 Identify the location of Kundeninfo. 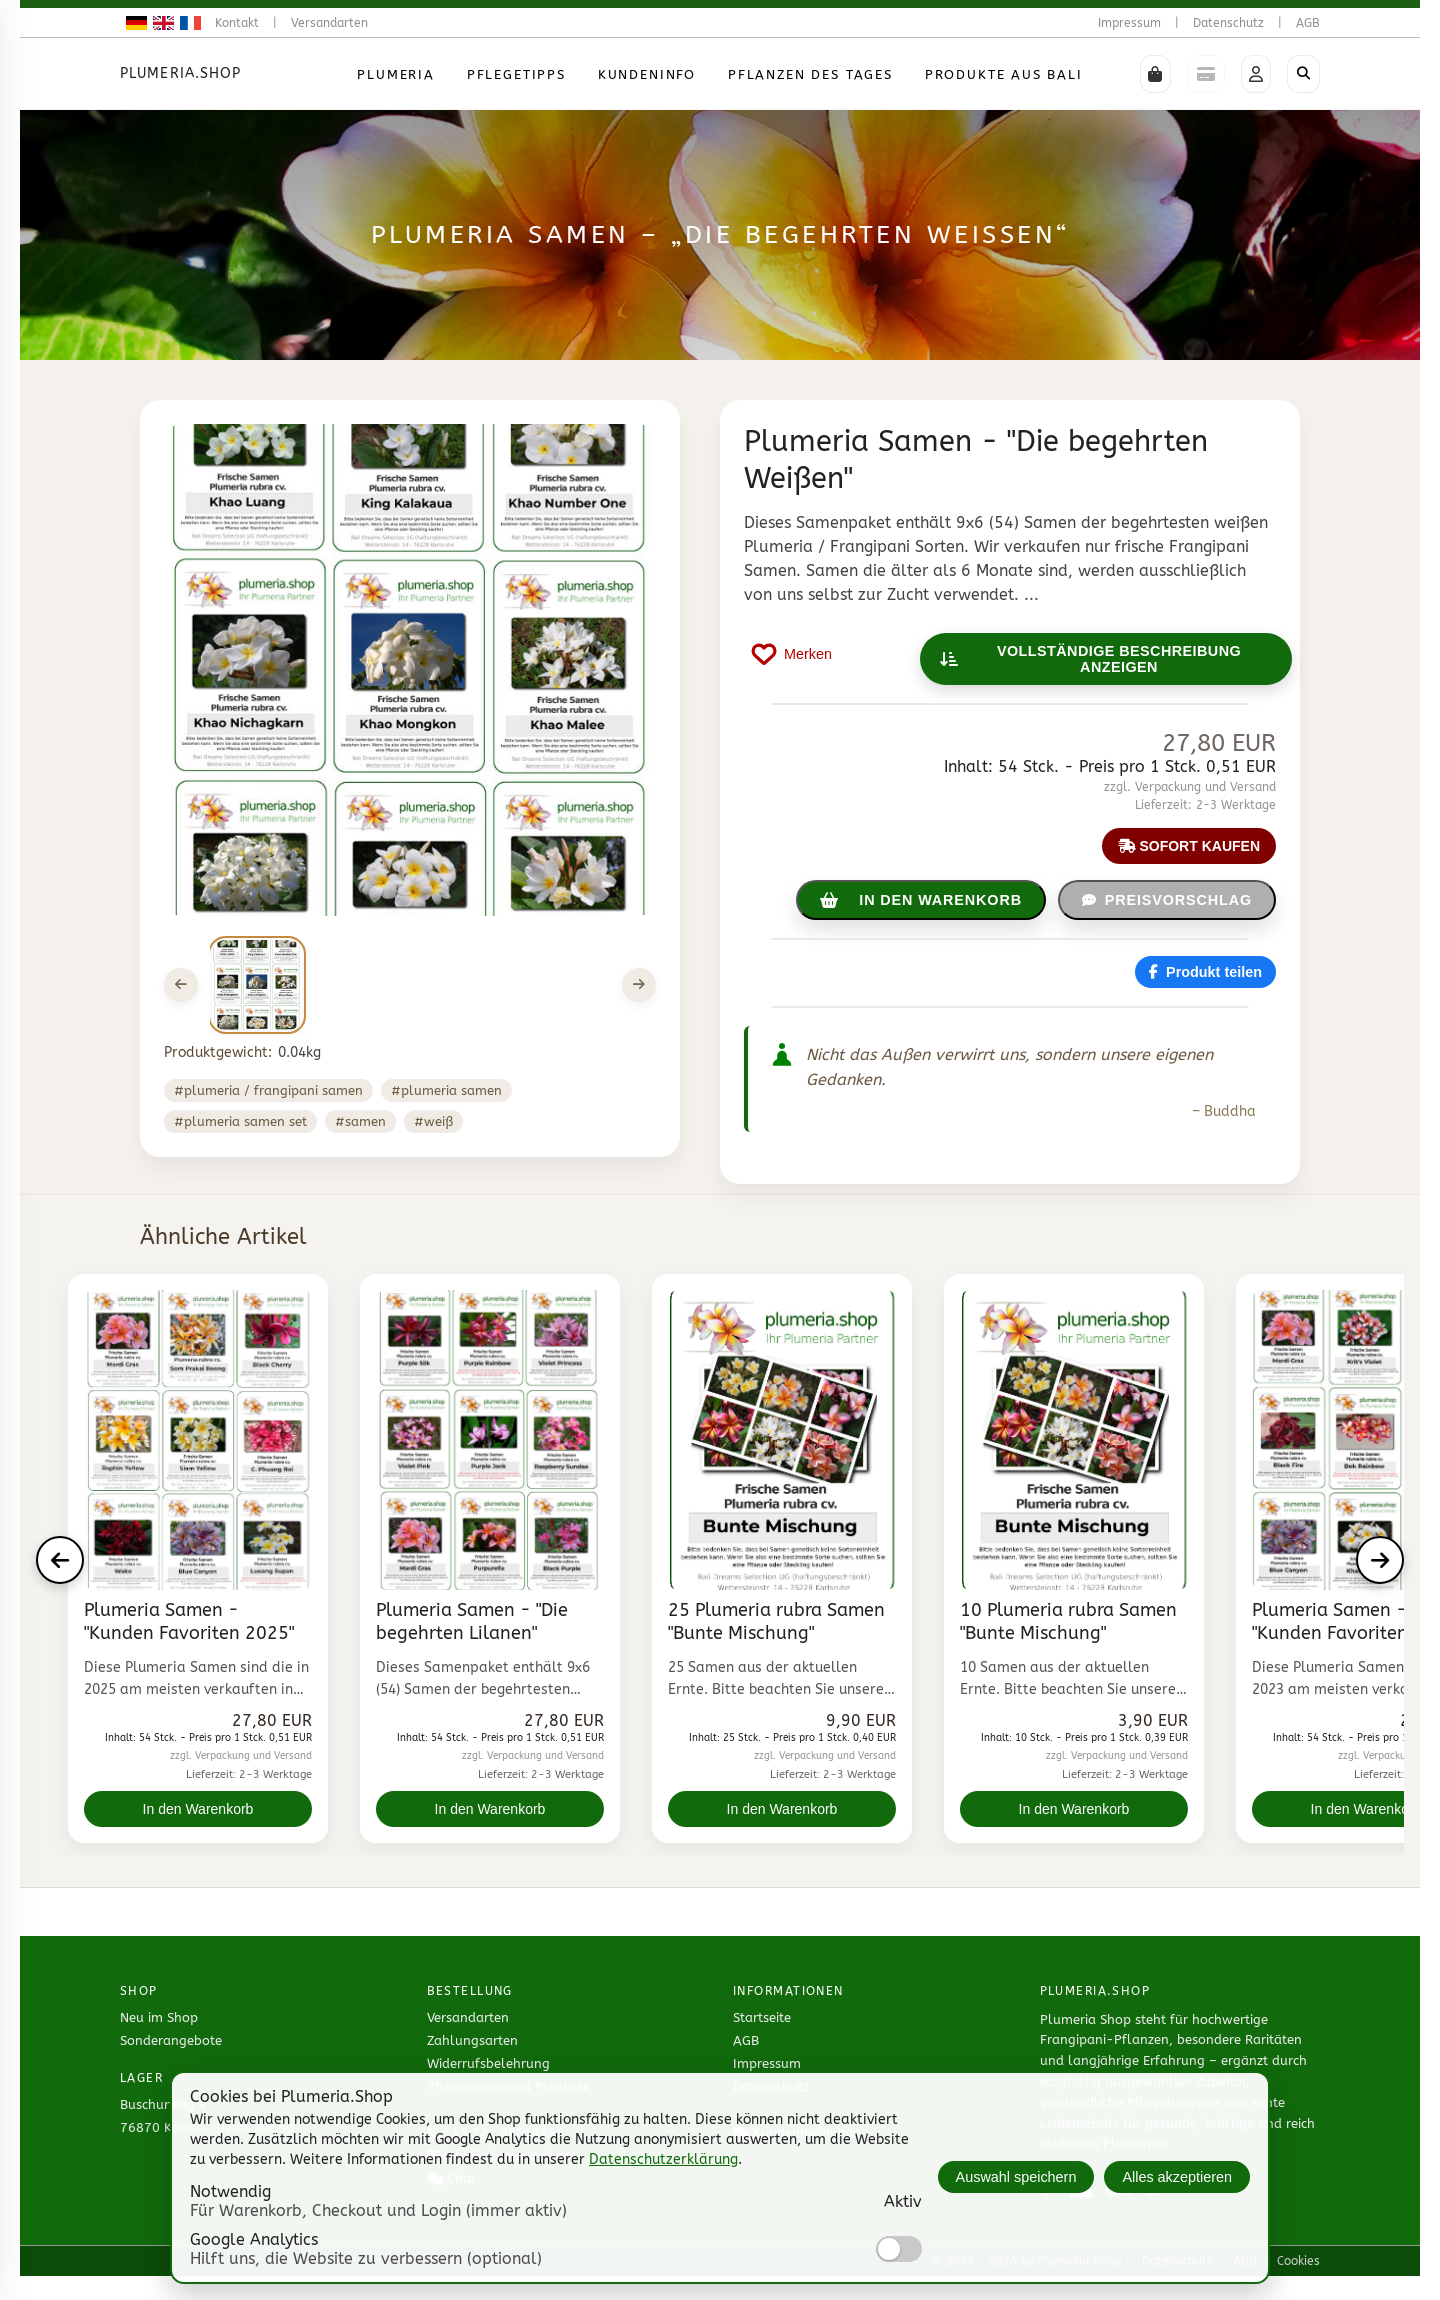
(647, 74).